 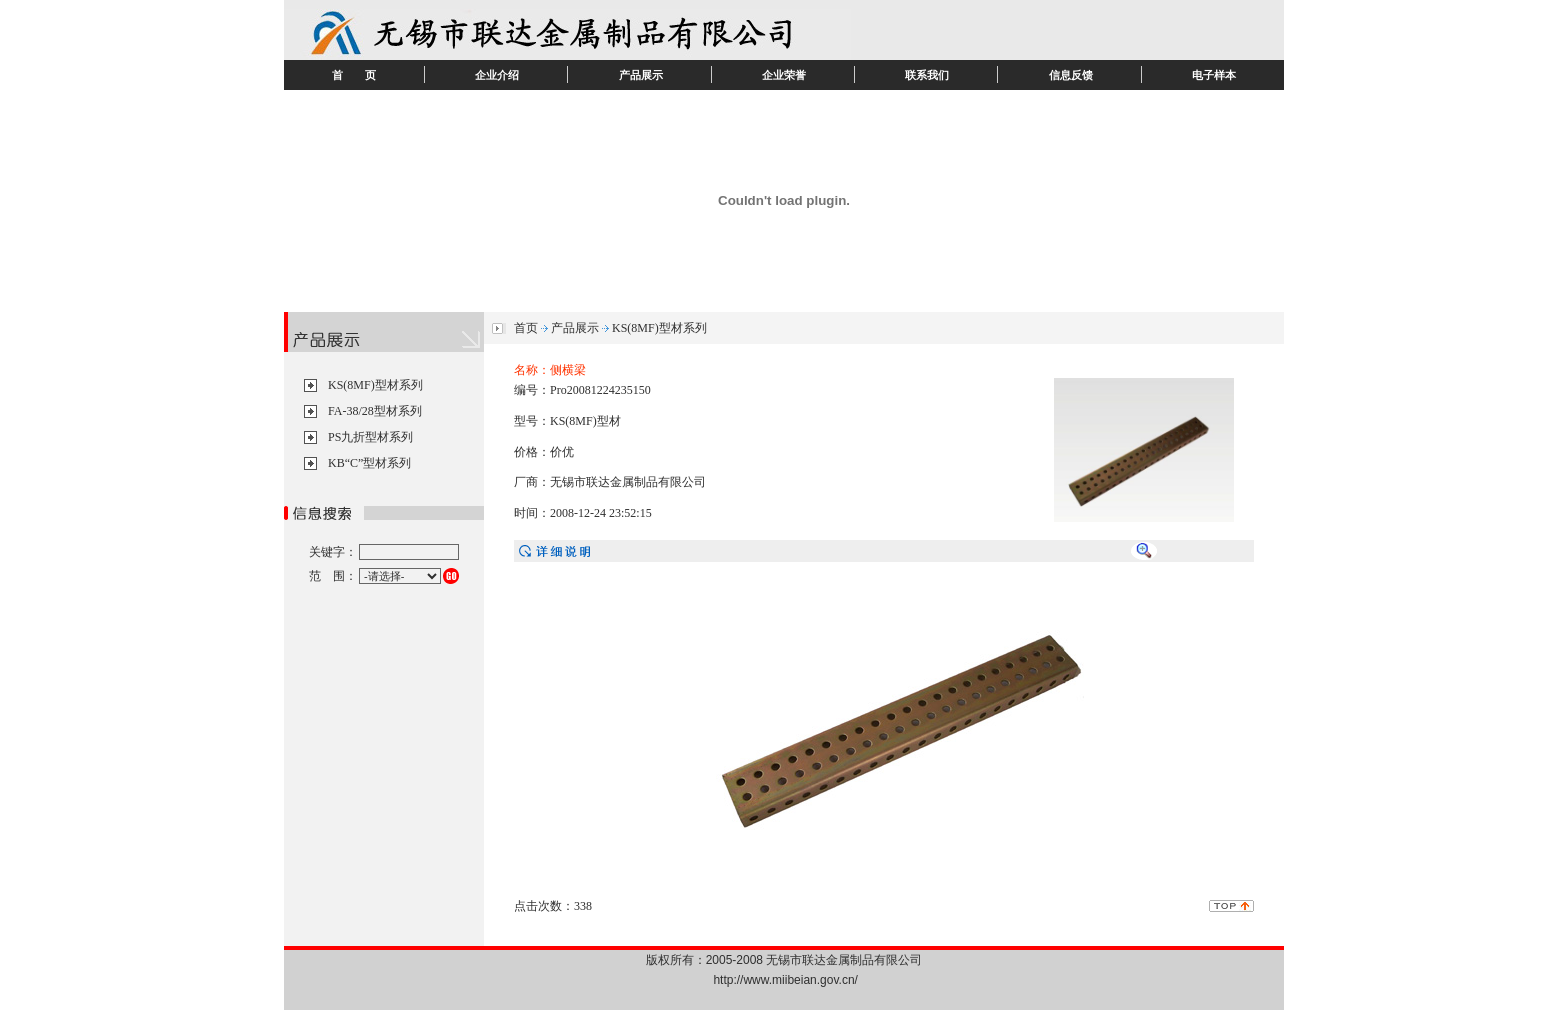 I want to click on KB“C”型材系列, so click(x=369, y=463).